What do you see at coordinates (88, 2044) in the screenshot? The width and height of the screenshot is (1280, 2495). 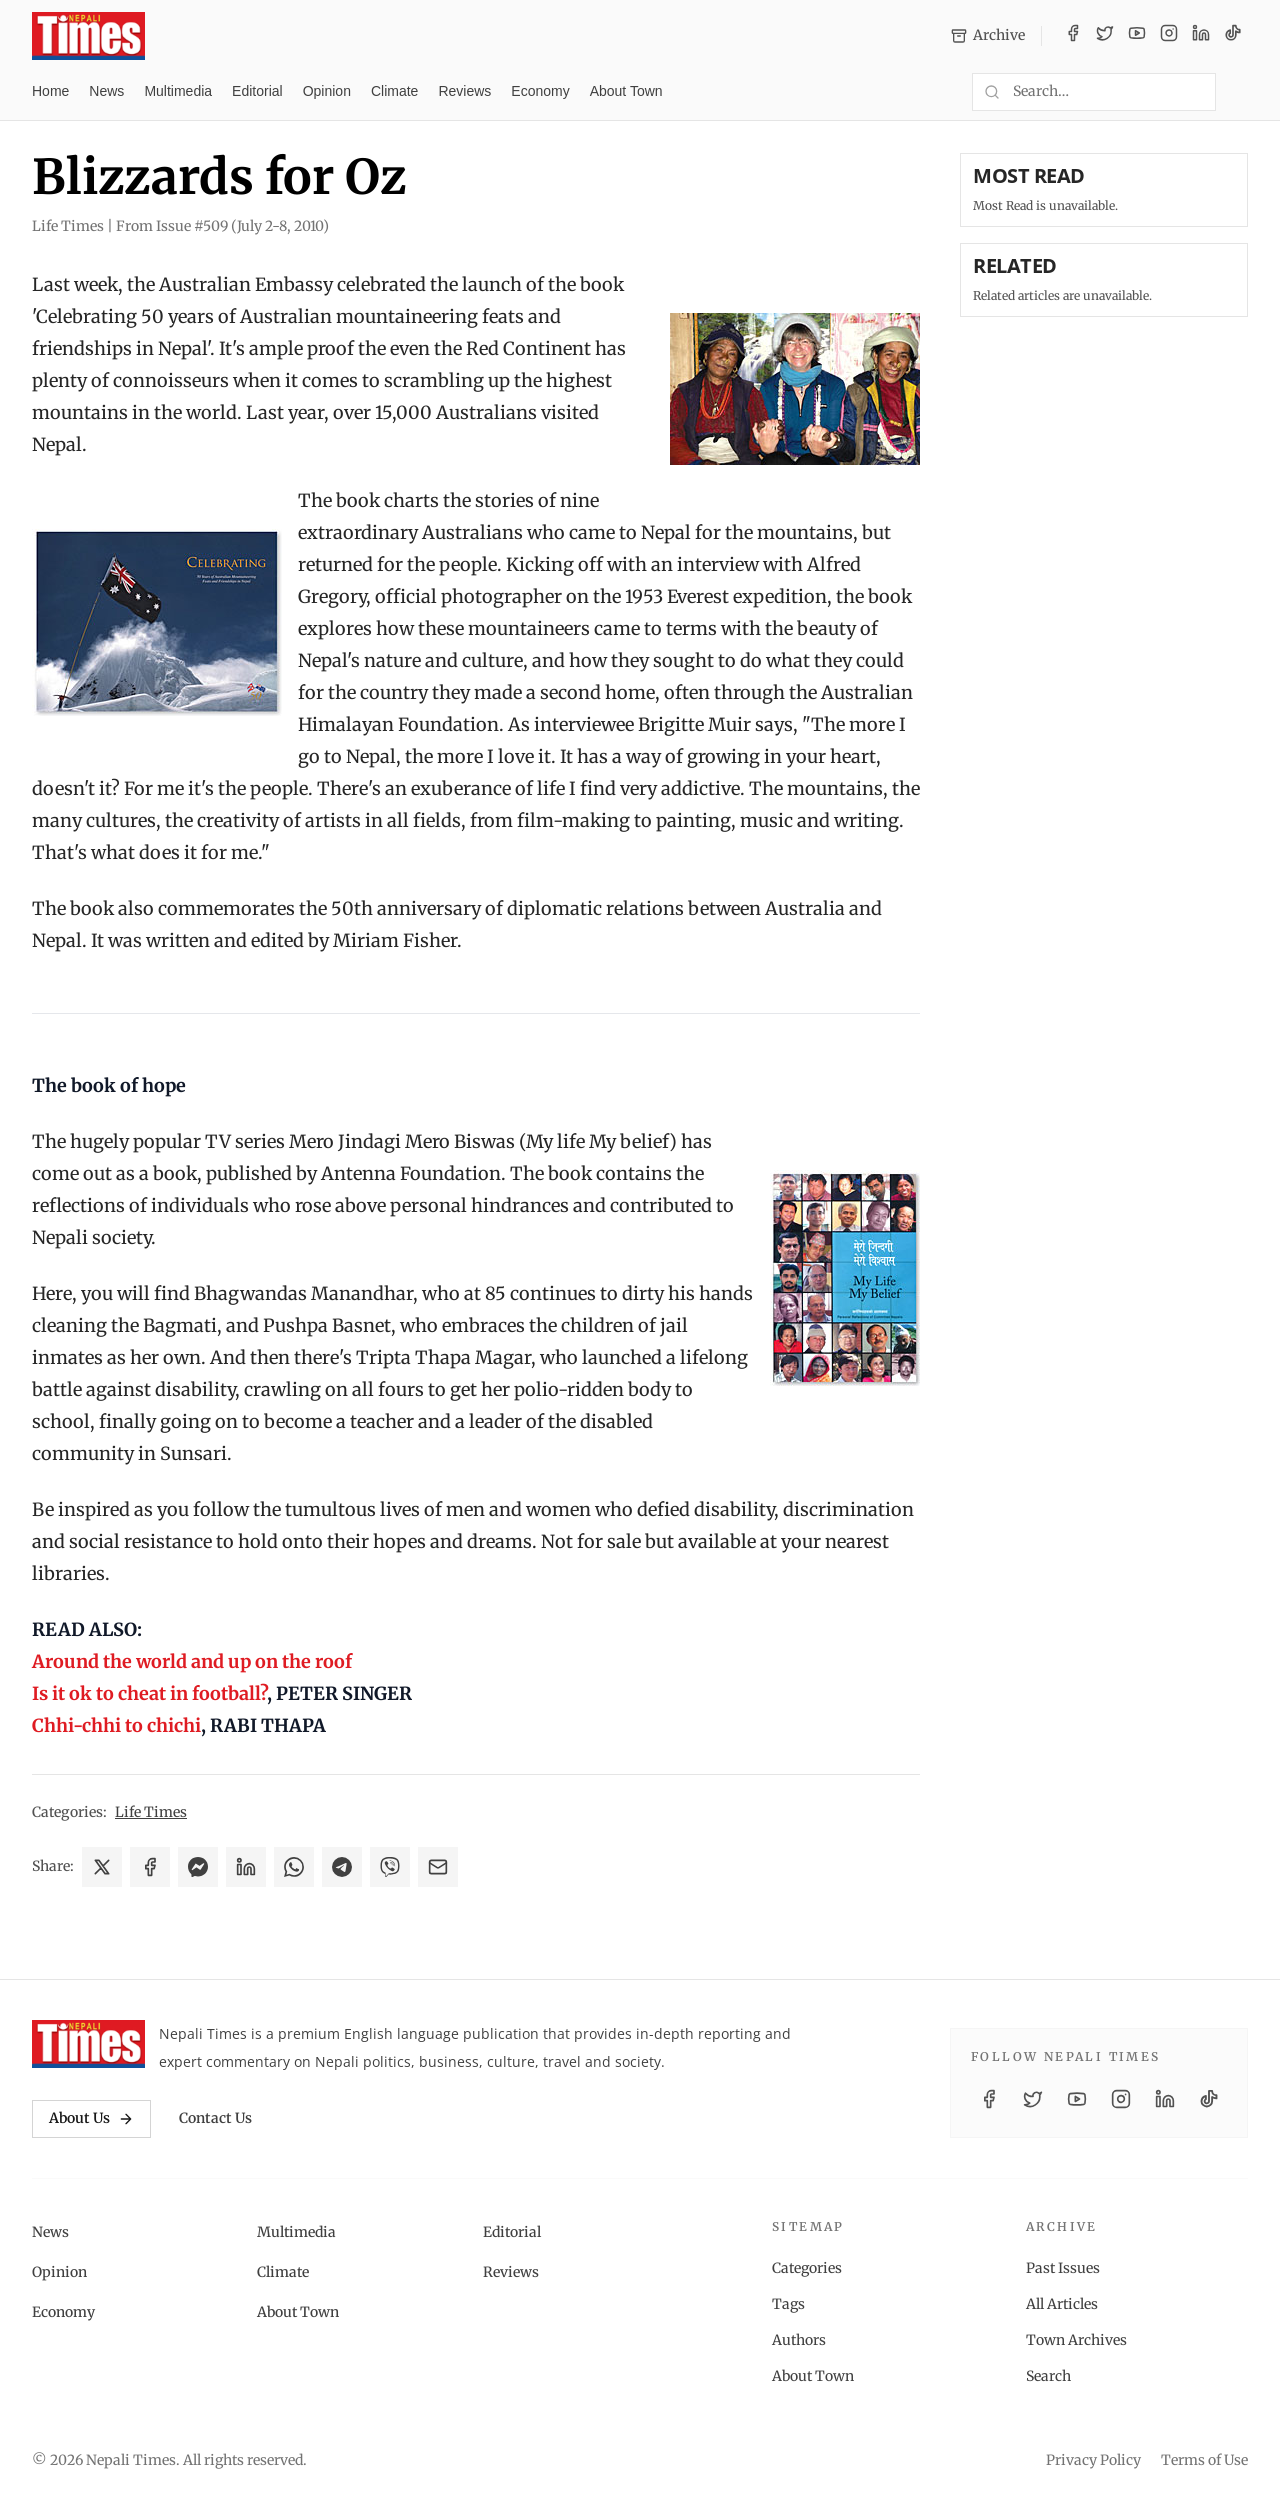 I see `[Nepali Times]` at bounding box center [88, 2044].